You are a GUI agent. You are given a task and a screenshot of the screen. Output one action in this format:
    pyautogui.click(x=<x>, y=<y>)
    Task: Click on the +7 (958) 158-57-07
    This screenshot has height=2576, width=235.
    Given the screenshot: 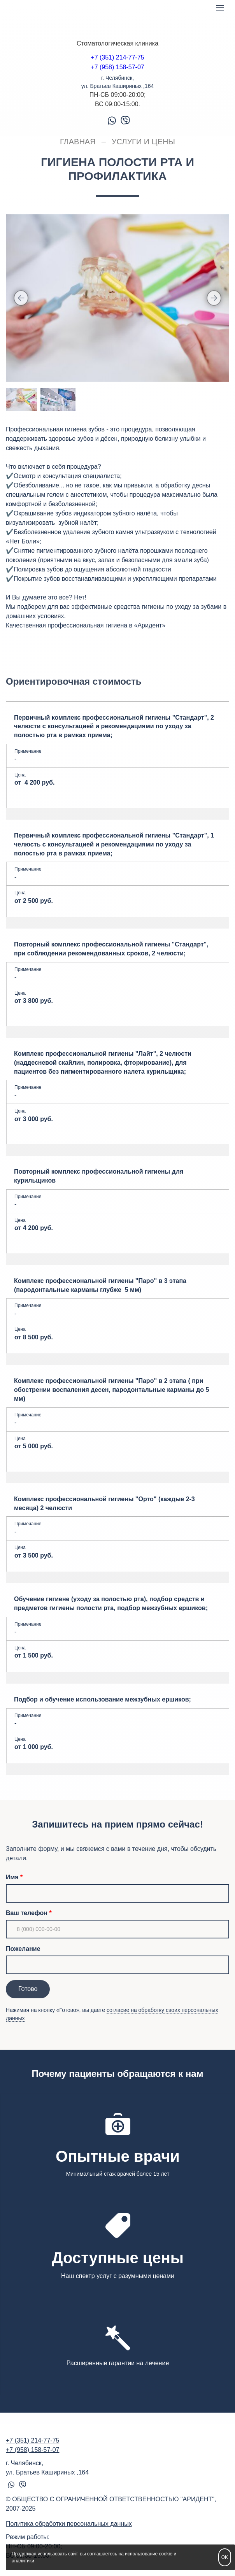 What is the action you would take?
    pyautogui.click(x=117, y=67)
    